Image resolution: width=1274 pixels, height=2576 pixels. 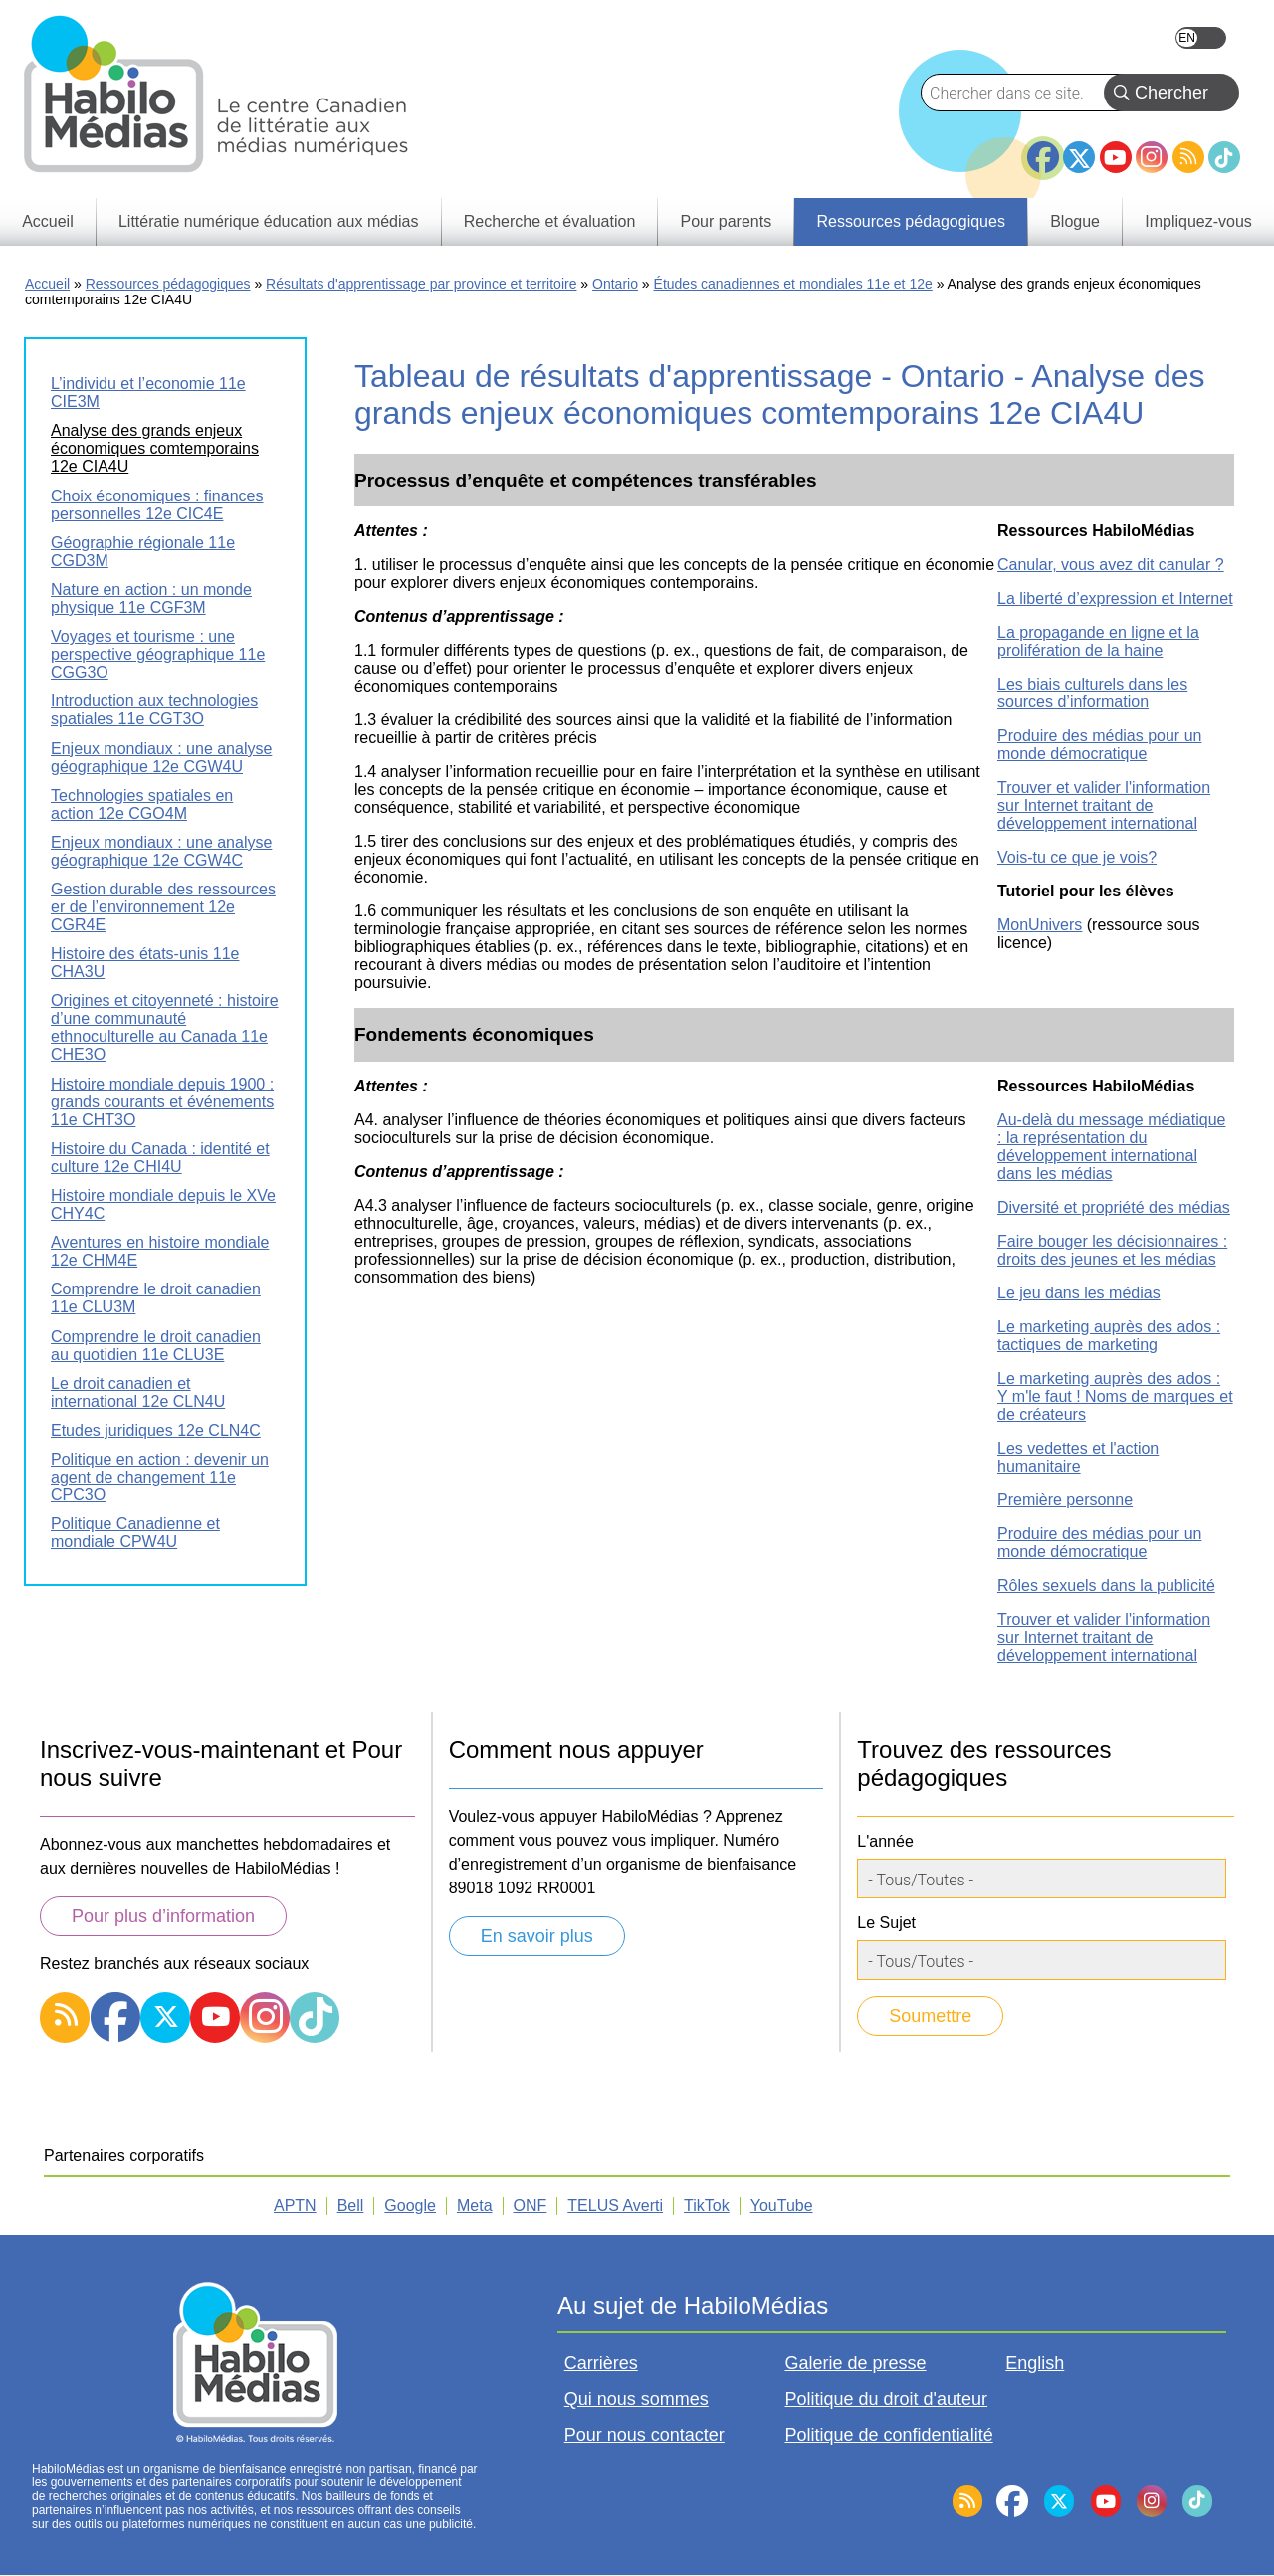 I want to click on Recherche et évaluation [menuitem], so click(x=550, y=221).